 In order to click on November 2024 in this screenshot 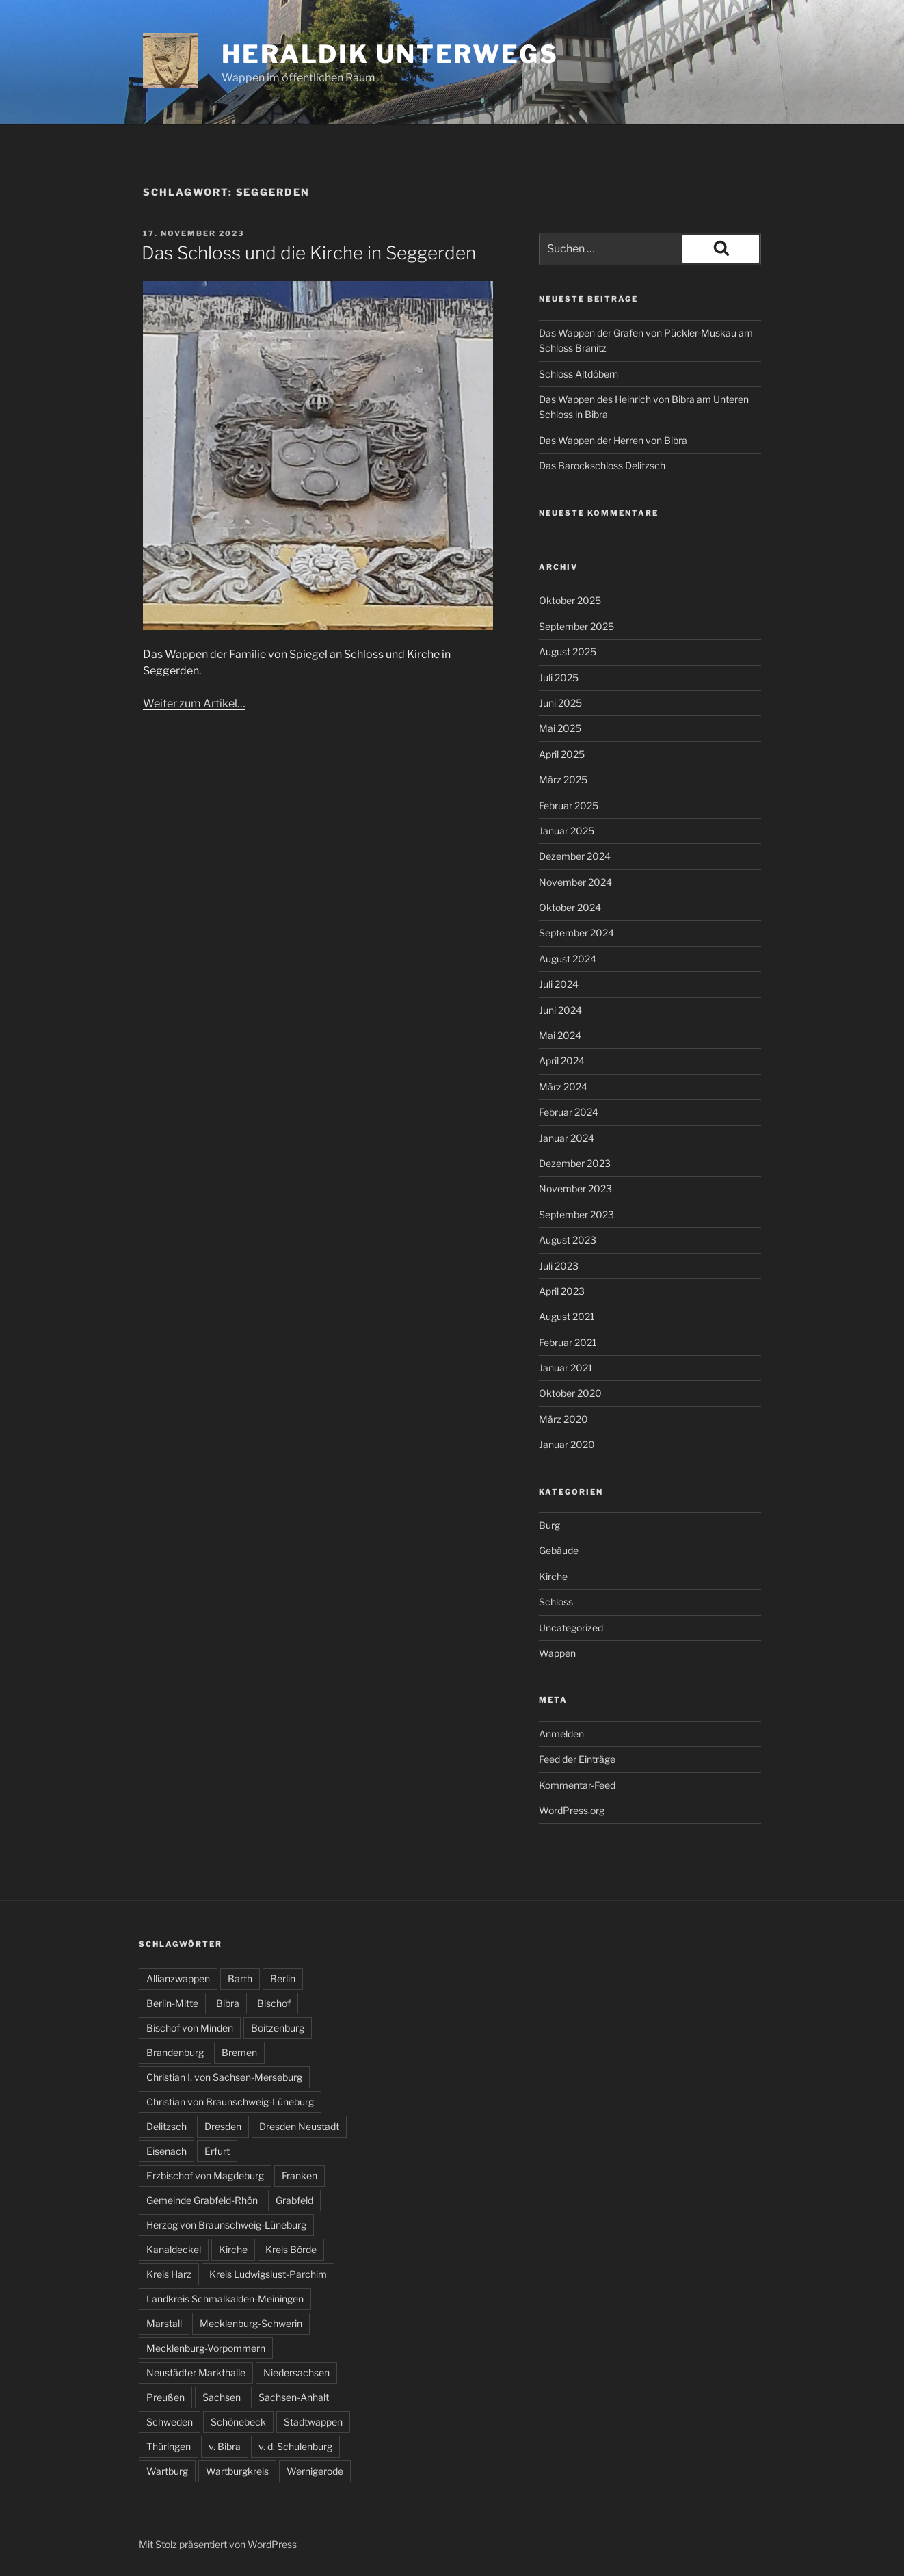, I will do `click(575, 882)`.